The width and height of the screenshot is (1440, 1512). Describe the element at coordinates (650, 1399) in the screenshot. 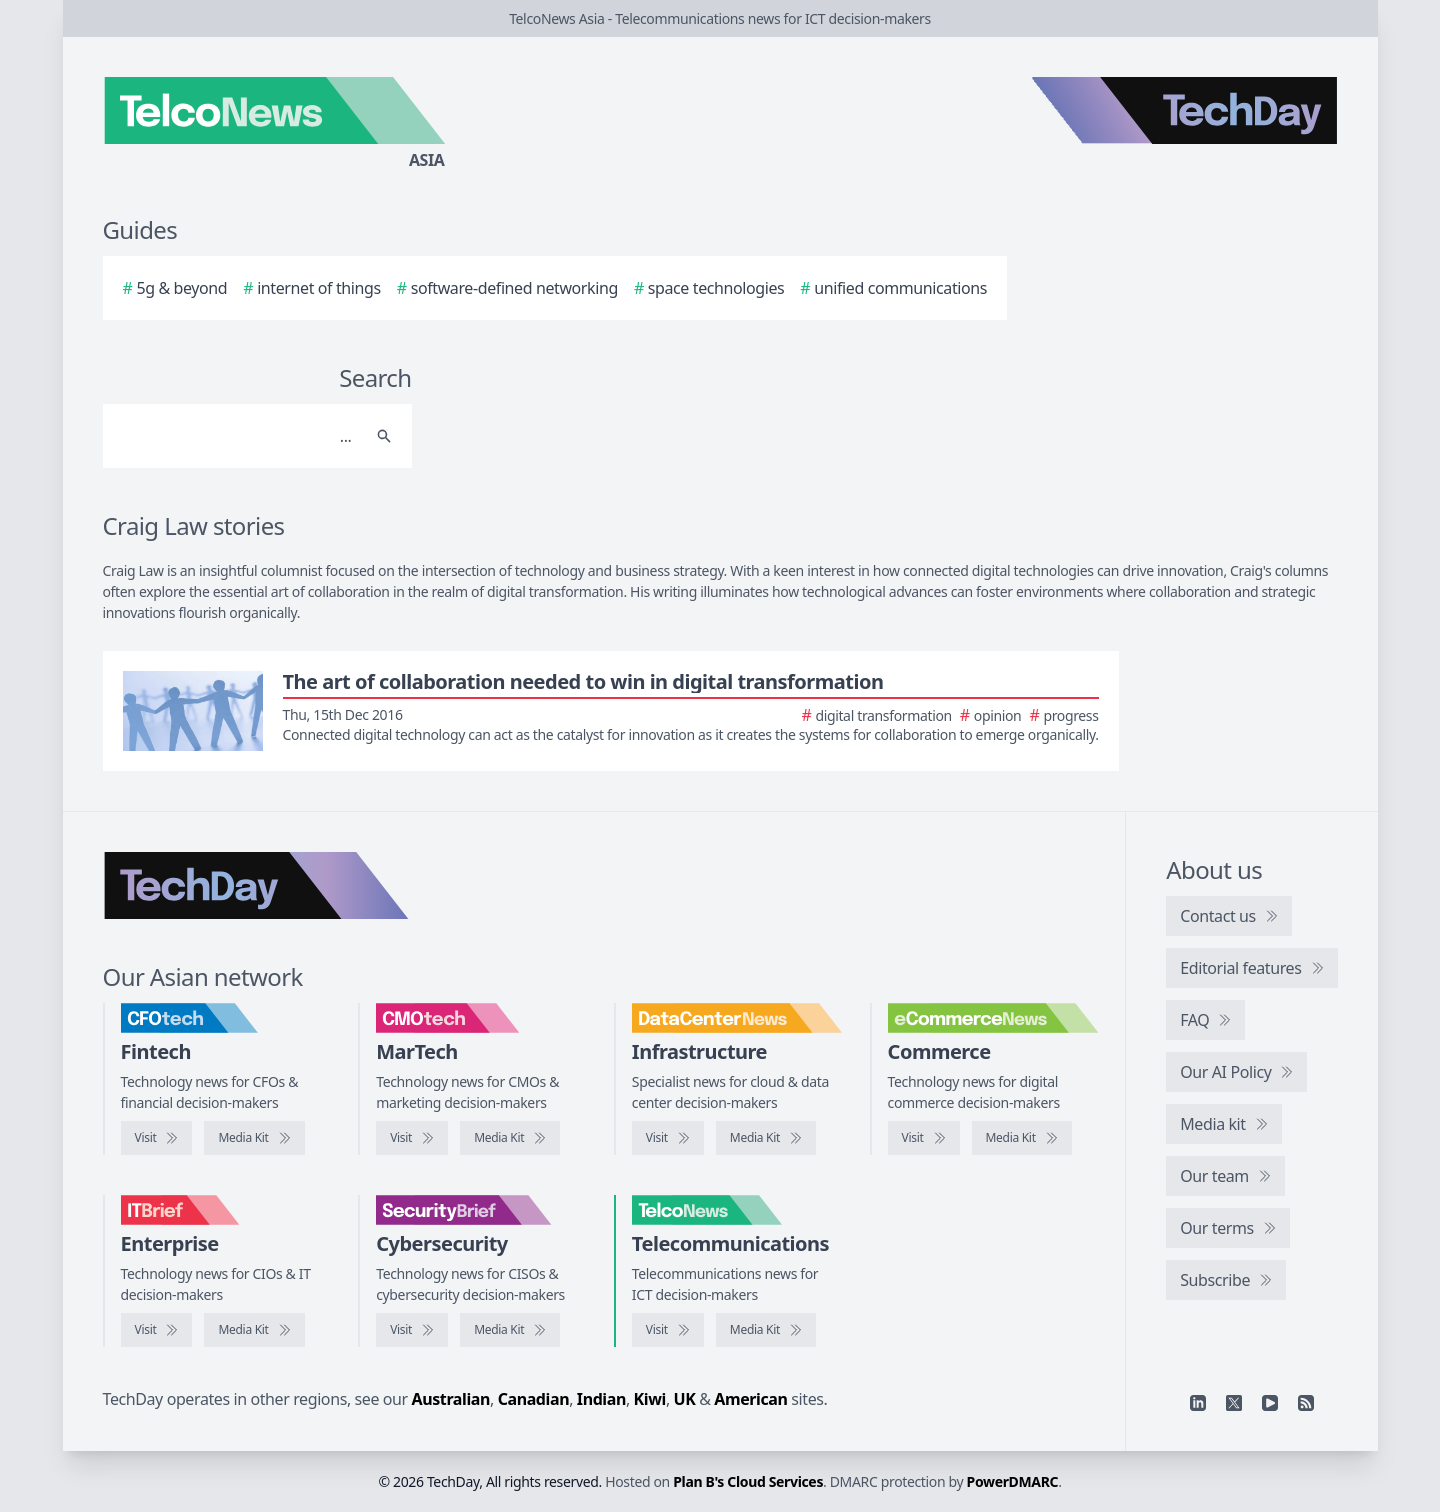

I see `Kiwi` at that location.